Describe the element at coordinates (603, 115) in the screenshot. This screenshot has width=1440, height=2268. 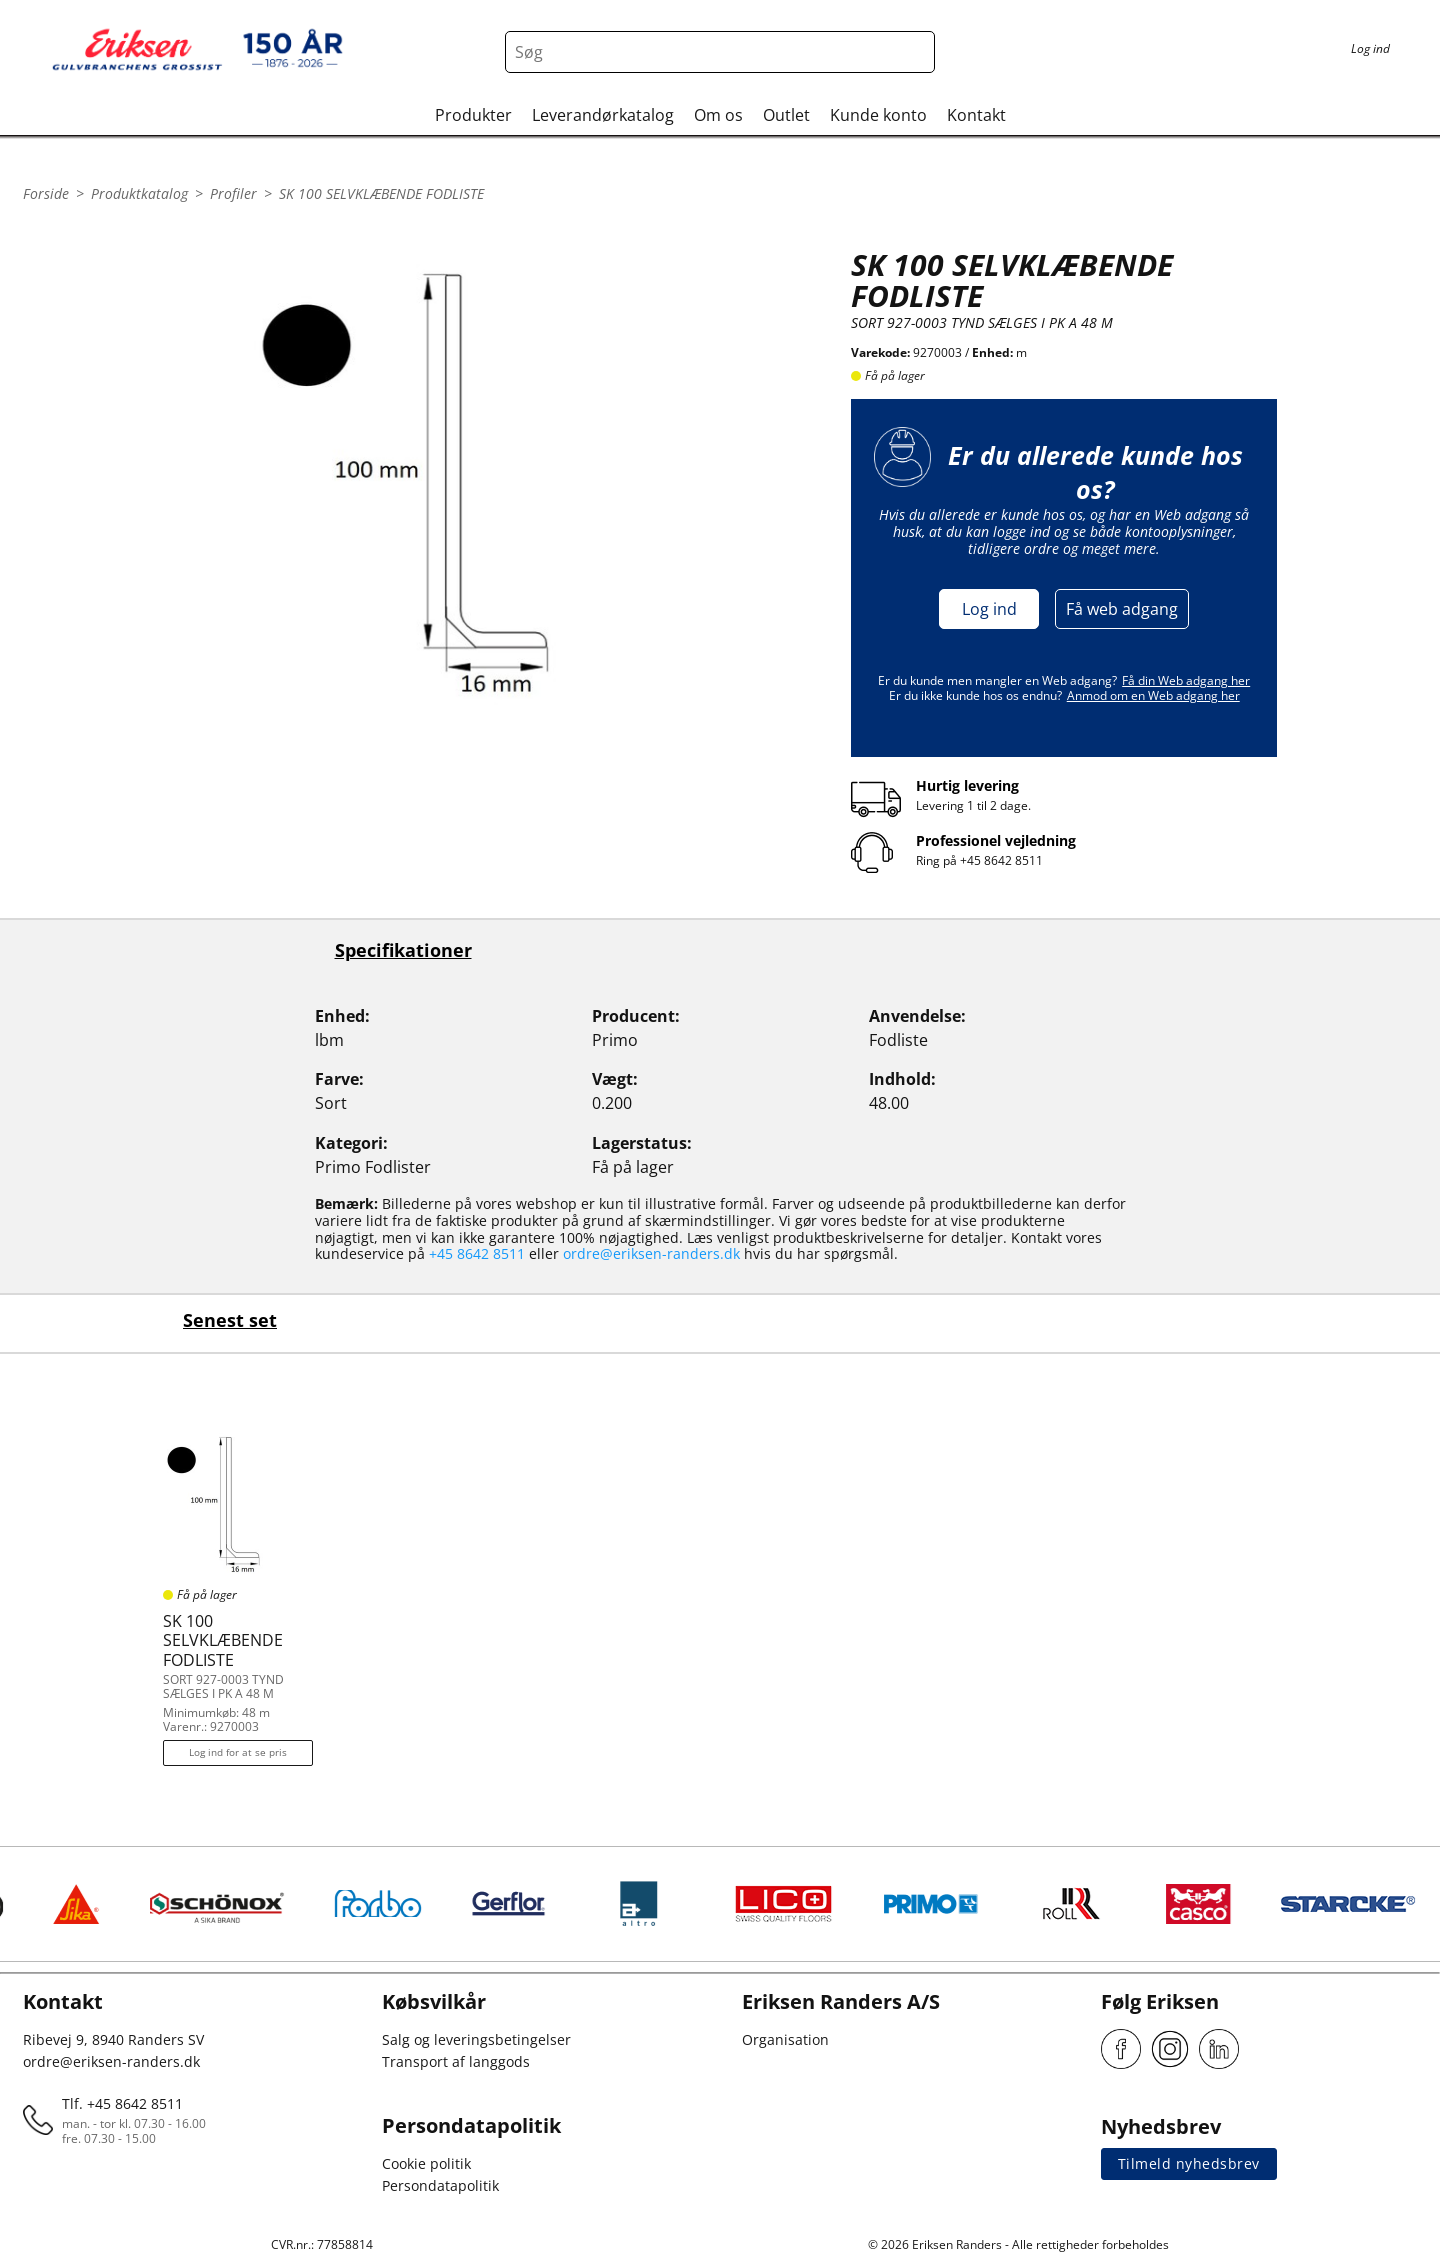
I see `Leverandørkatalog` at that location.